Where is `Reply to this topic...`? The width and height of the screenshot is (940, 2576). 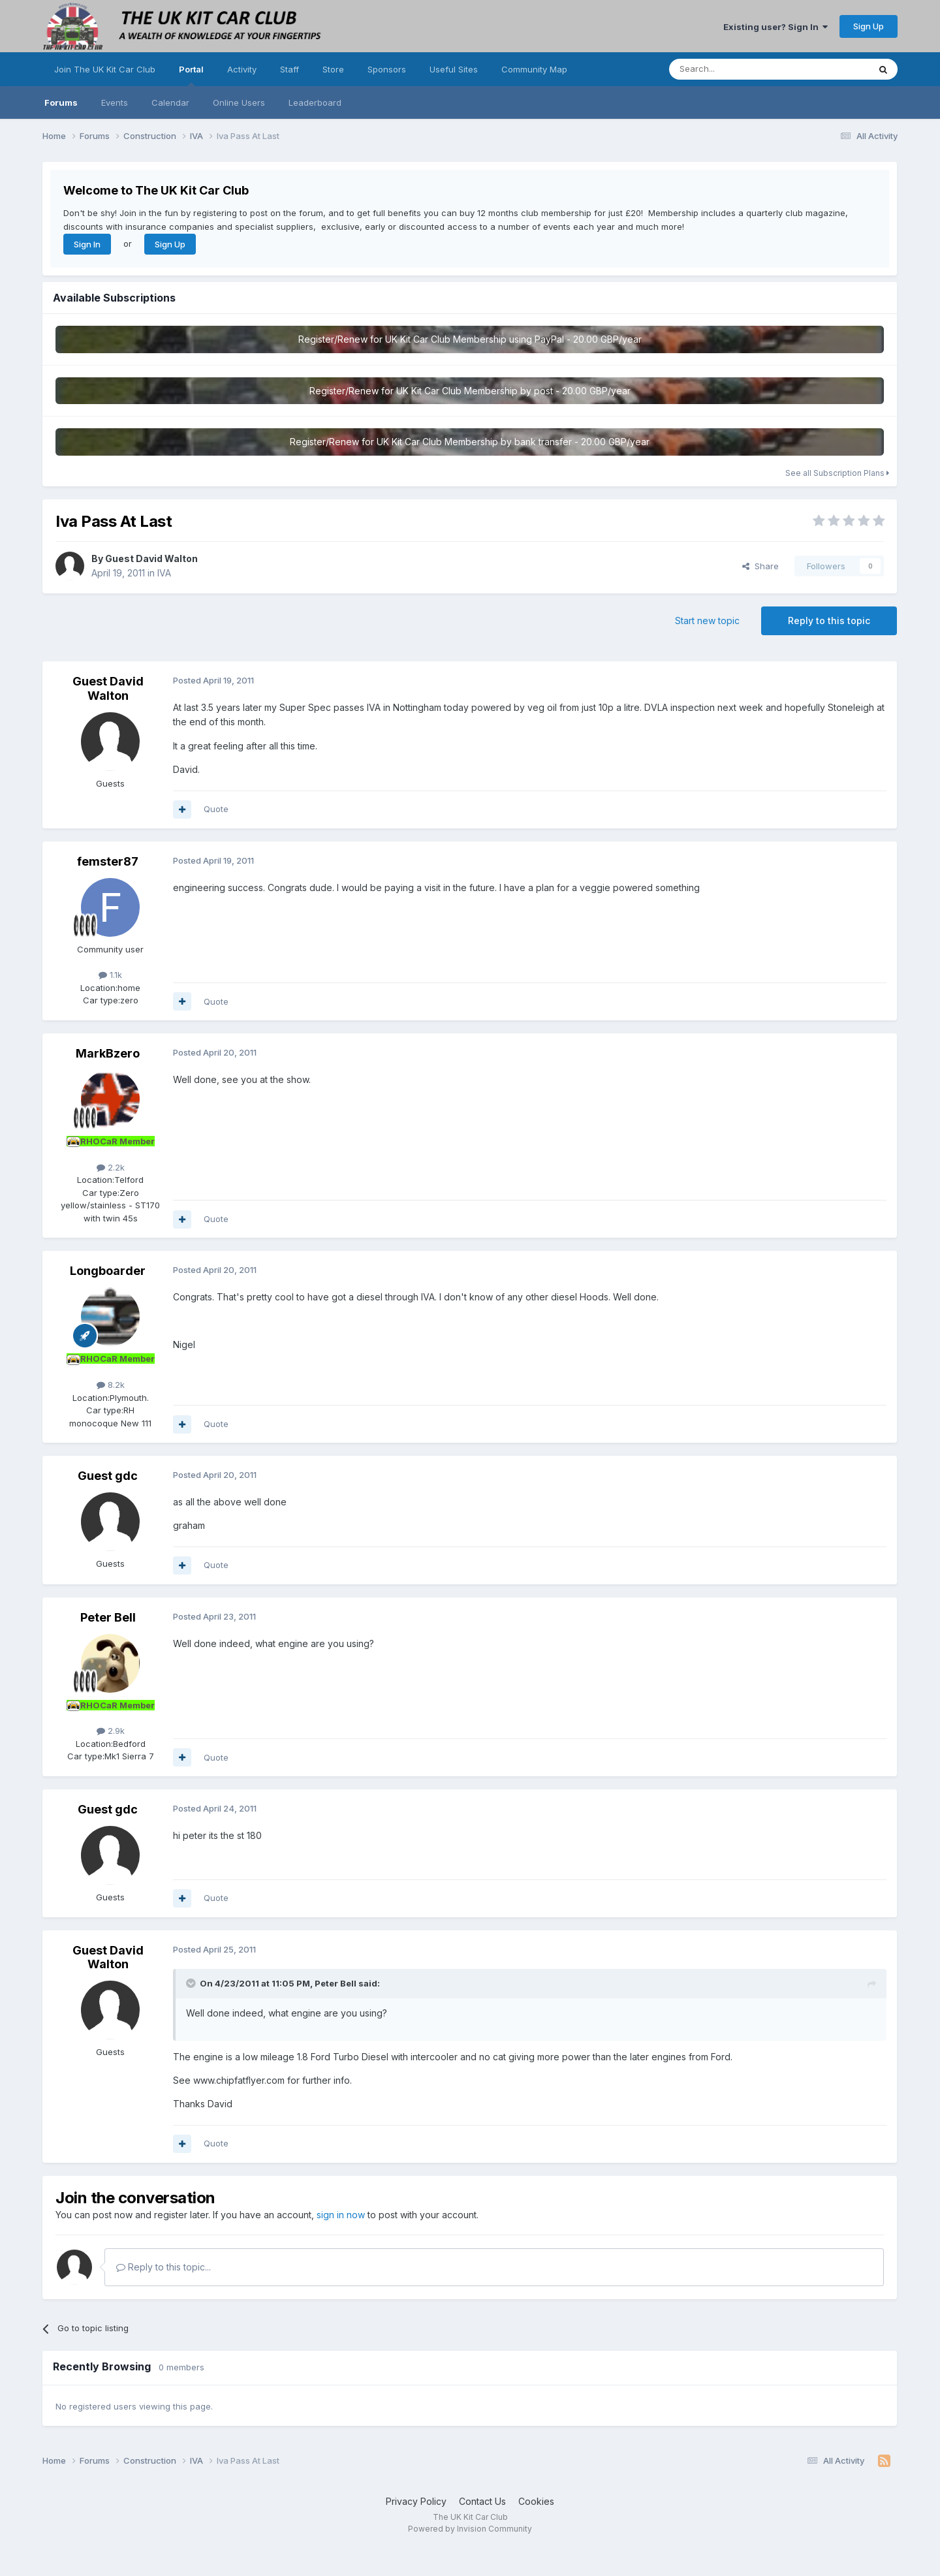 Reply to this topic... is located at coordinates (163, 2266).